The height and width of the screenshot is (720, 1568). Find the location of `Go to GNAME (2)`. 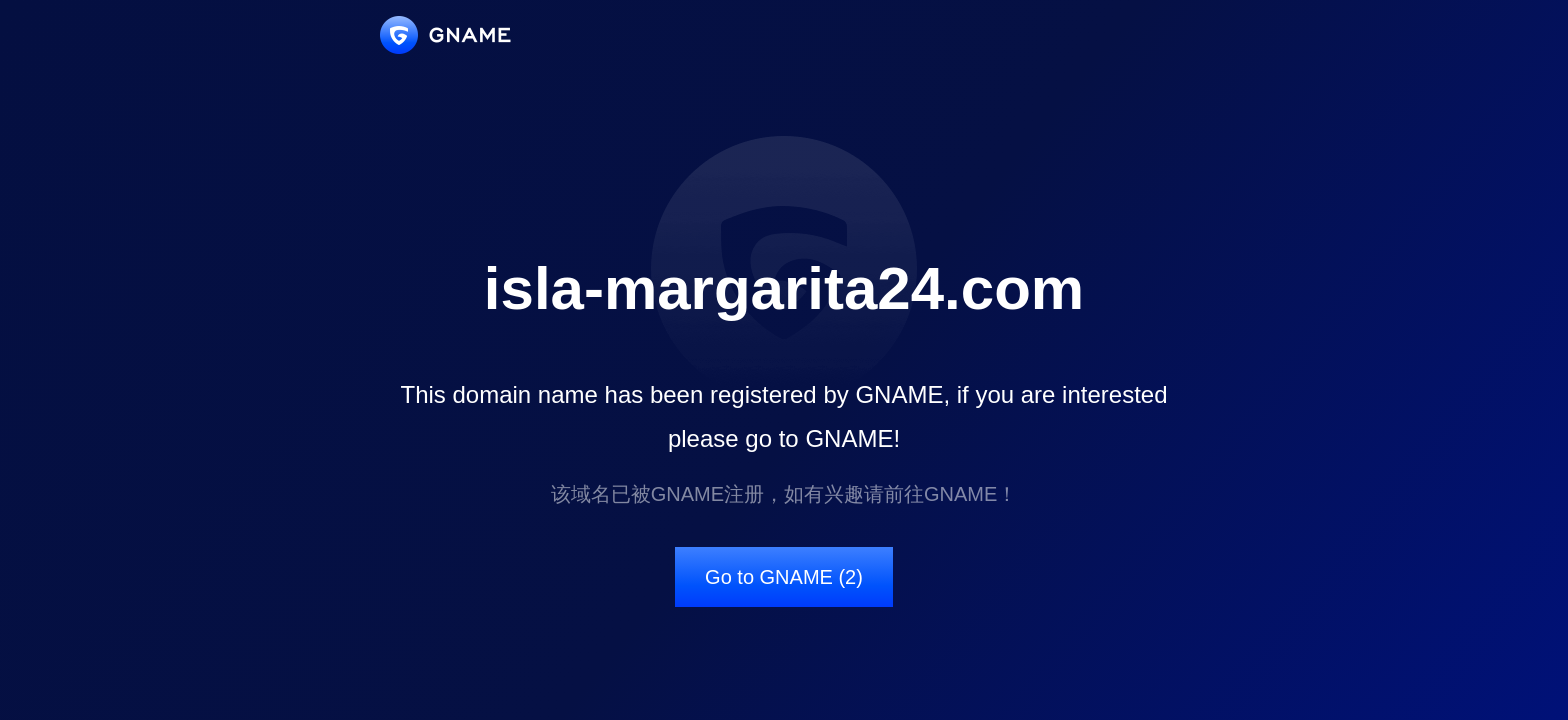

Go to GNAME (2) is located at coordinates (784, 577).